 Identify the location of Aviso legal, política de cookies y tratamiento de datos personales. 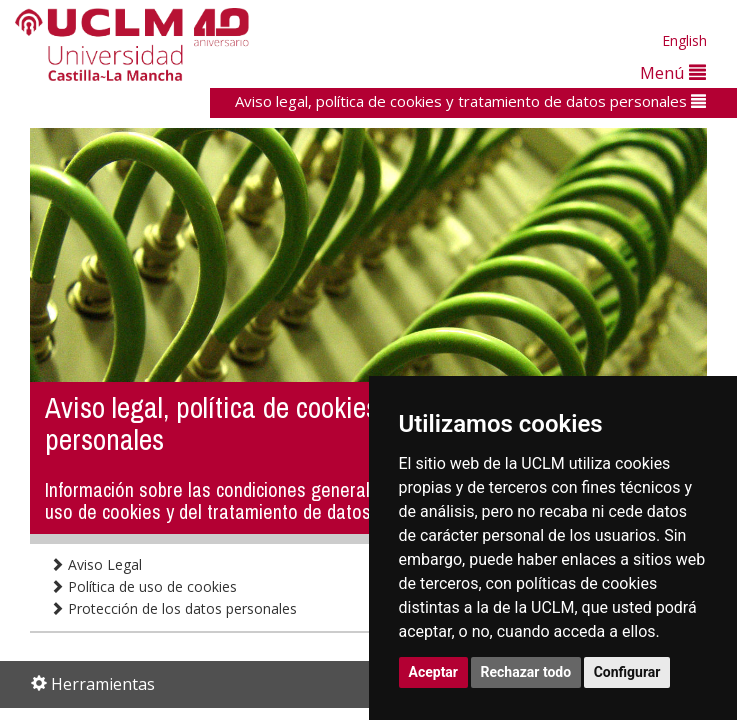
(470, 101).